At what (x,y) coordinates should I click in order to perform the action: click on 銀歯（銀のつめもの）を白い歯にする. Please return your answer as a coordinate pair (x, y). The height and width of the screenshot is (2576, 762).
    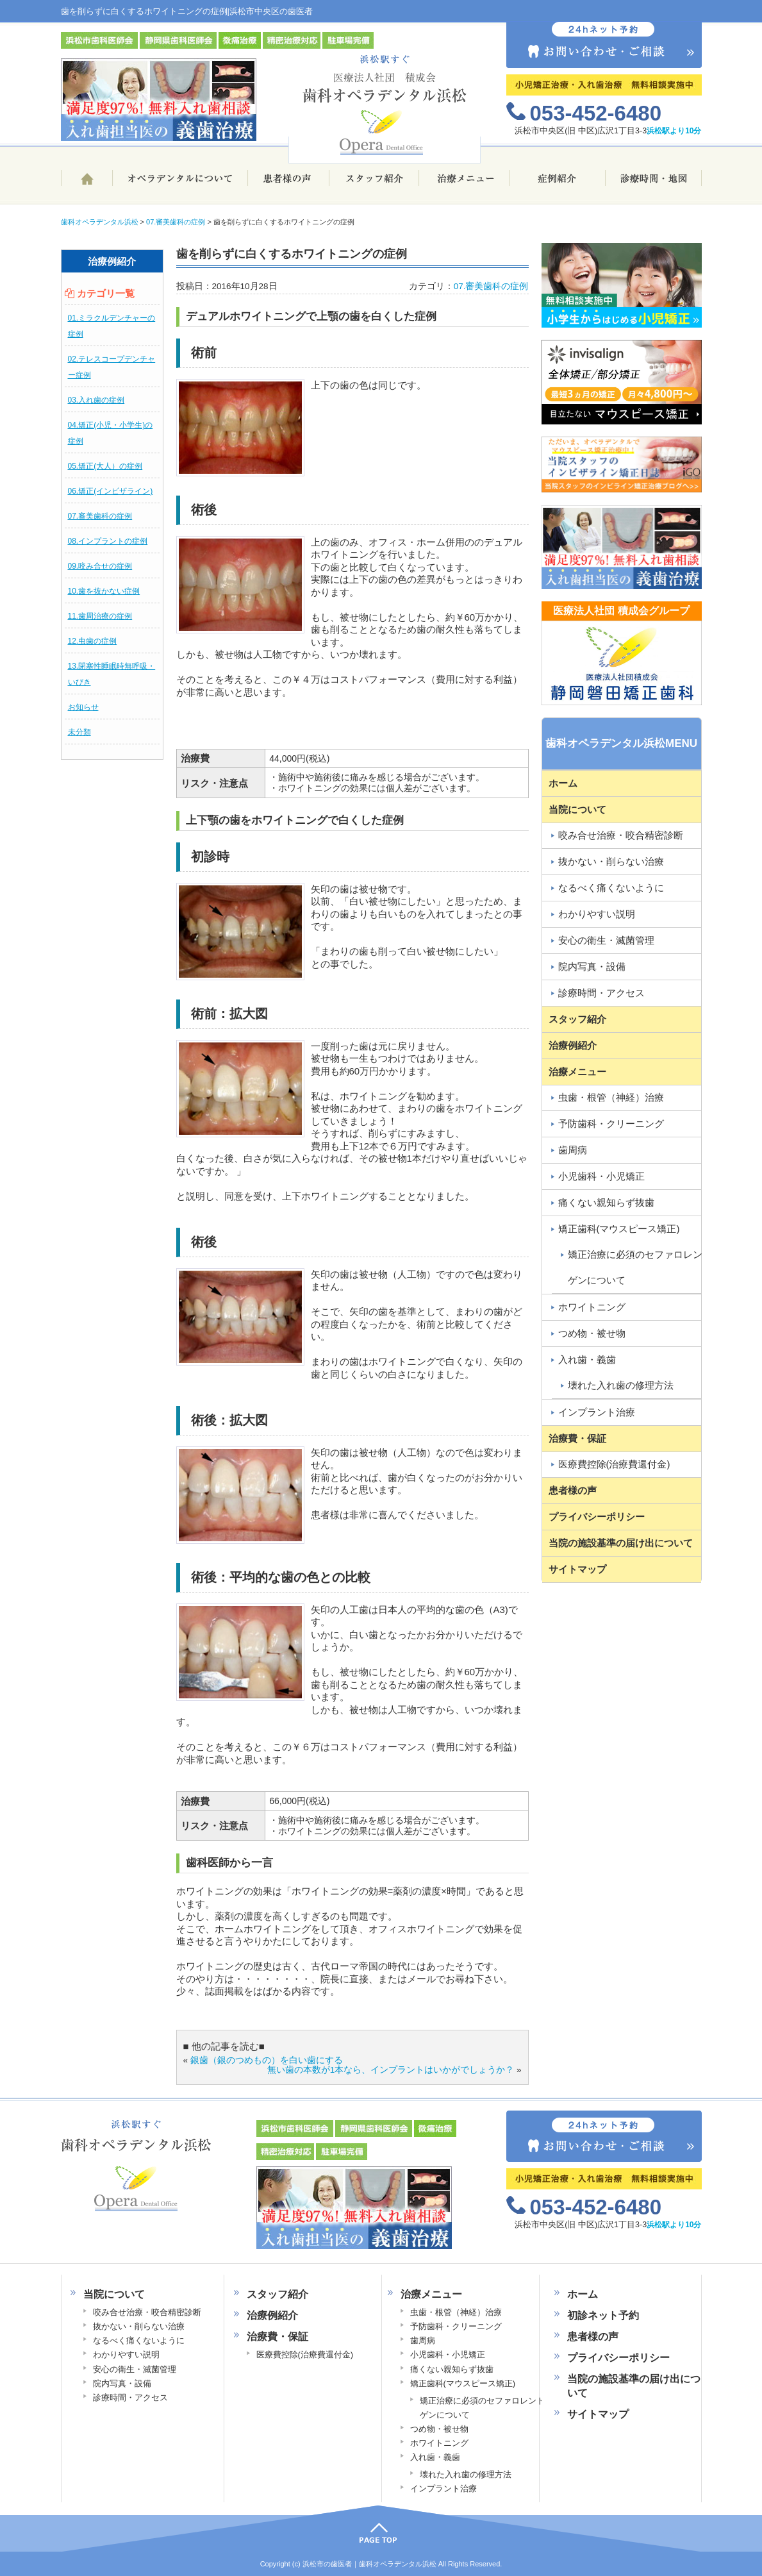
    Looking at the image, I should click on (266, 2060).